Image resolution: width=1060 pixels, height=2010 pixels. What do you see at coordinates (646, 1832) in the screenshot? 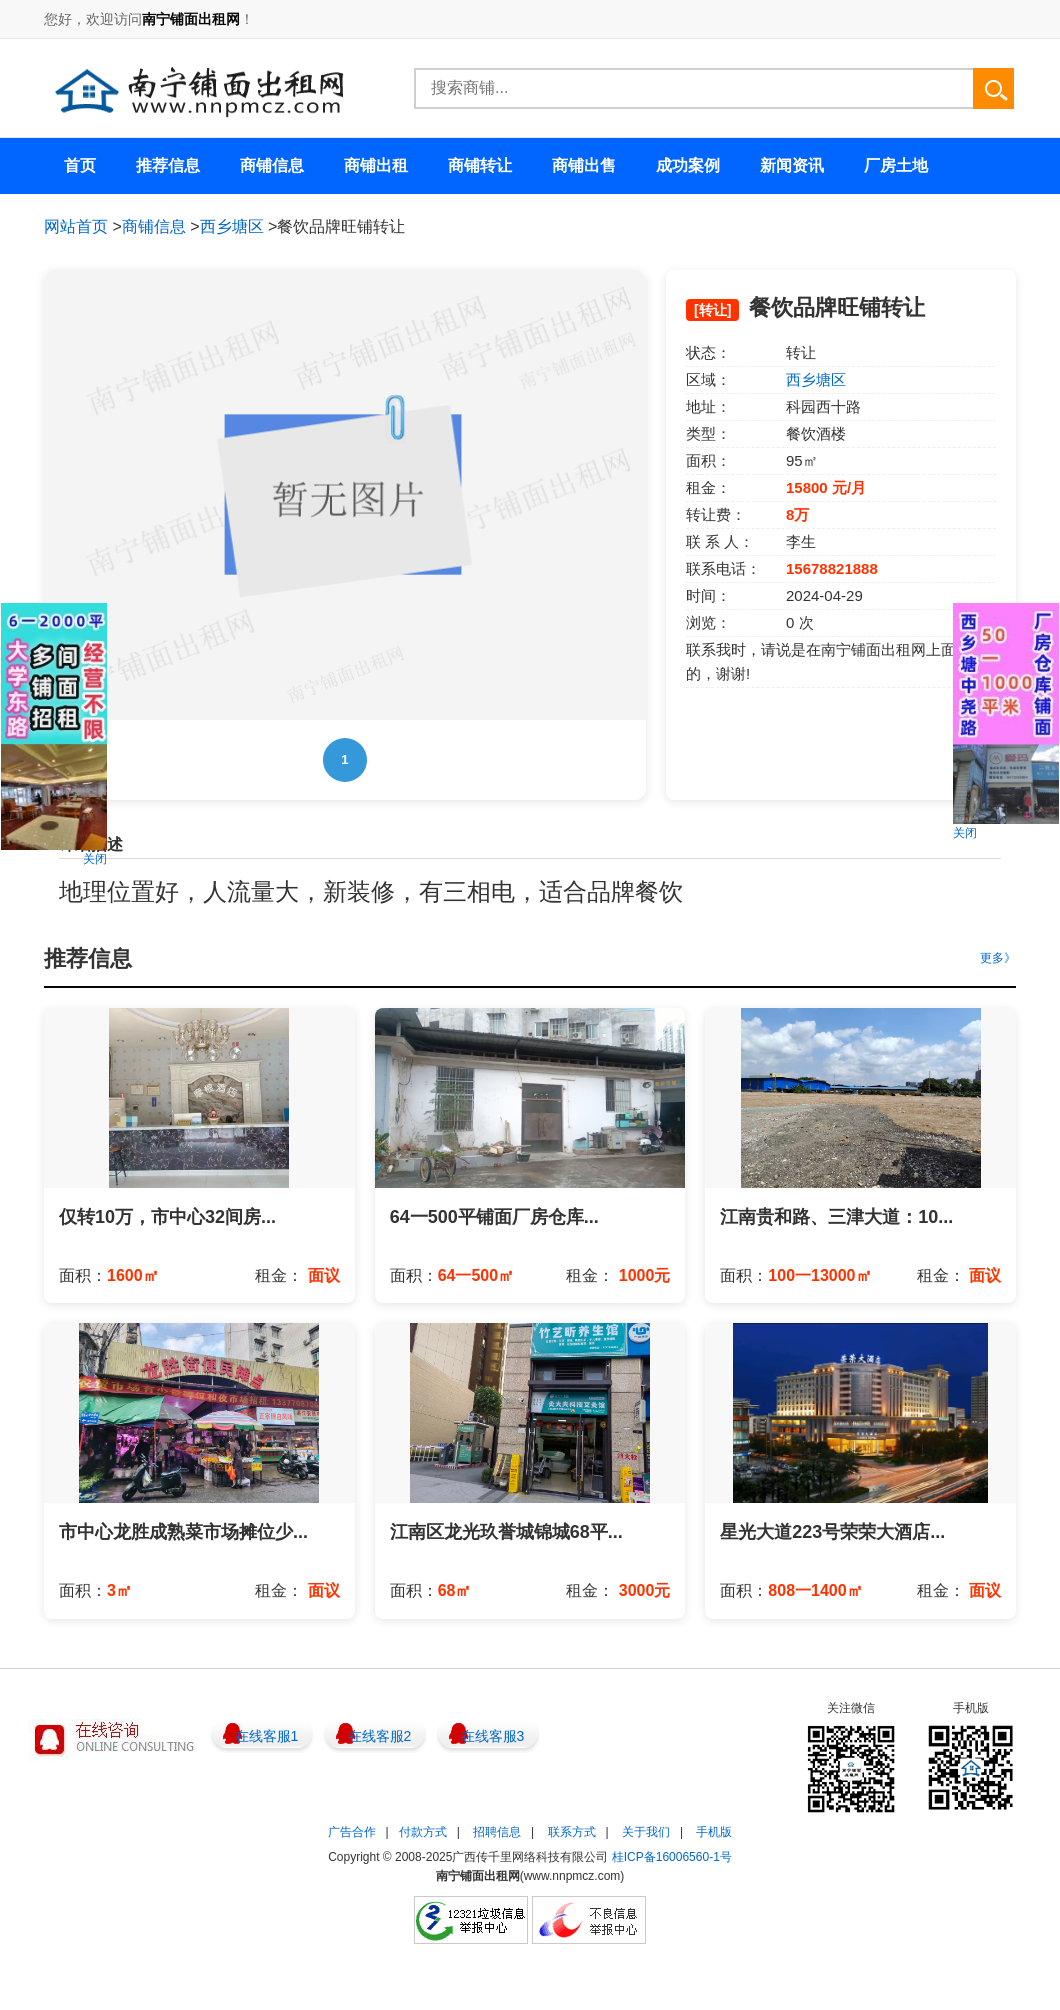
I see `关于我们` at bounding box center [646, 1832].